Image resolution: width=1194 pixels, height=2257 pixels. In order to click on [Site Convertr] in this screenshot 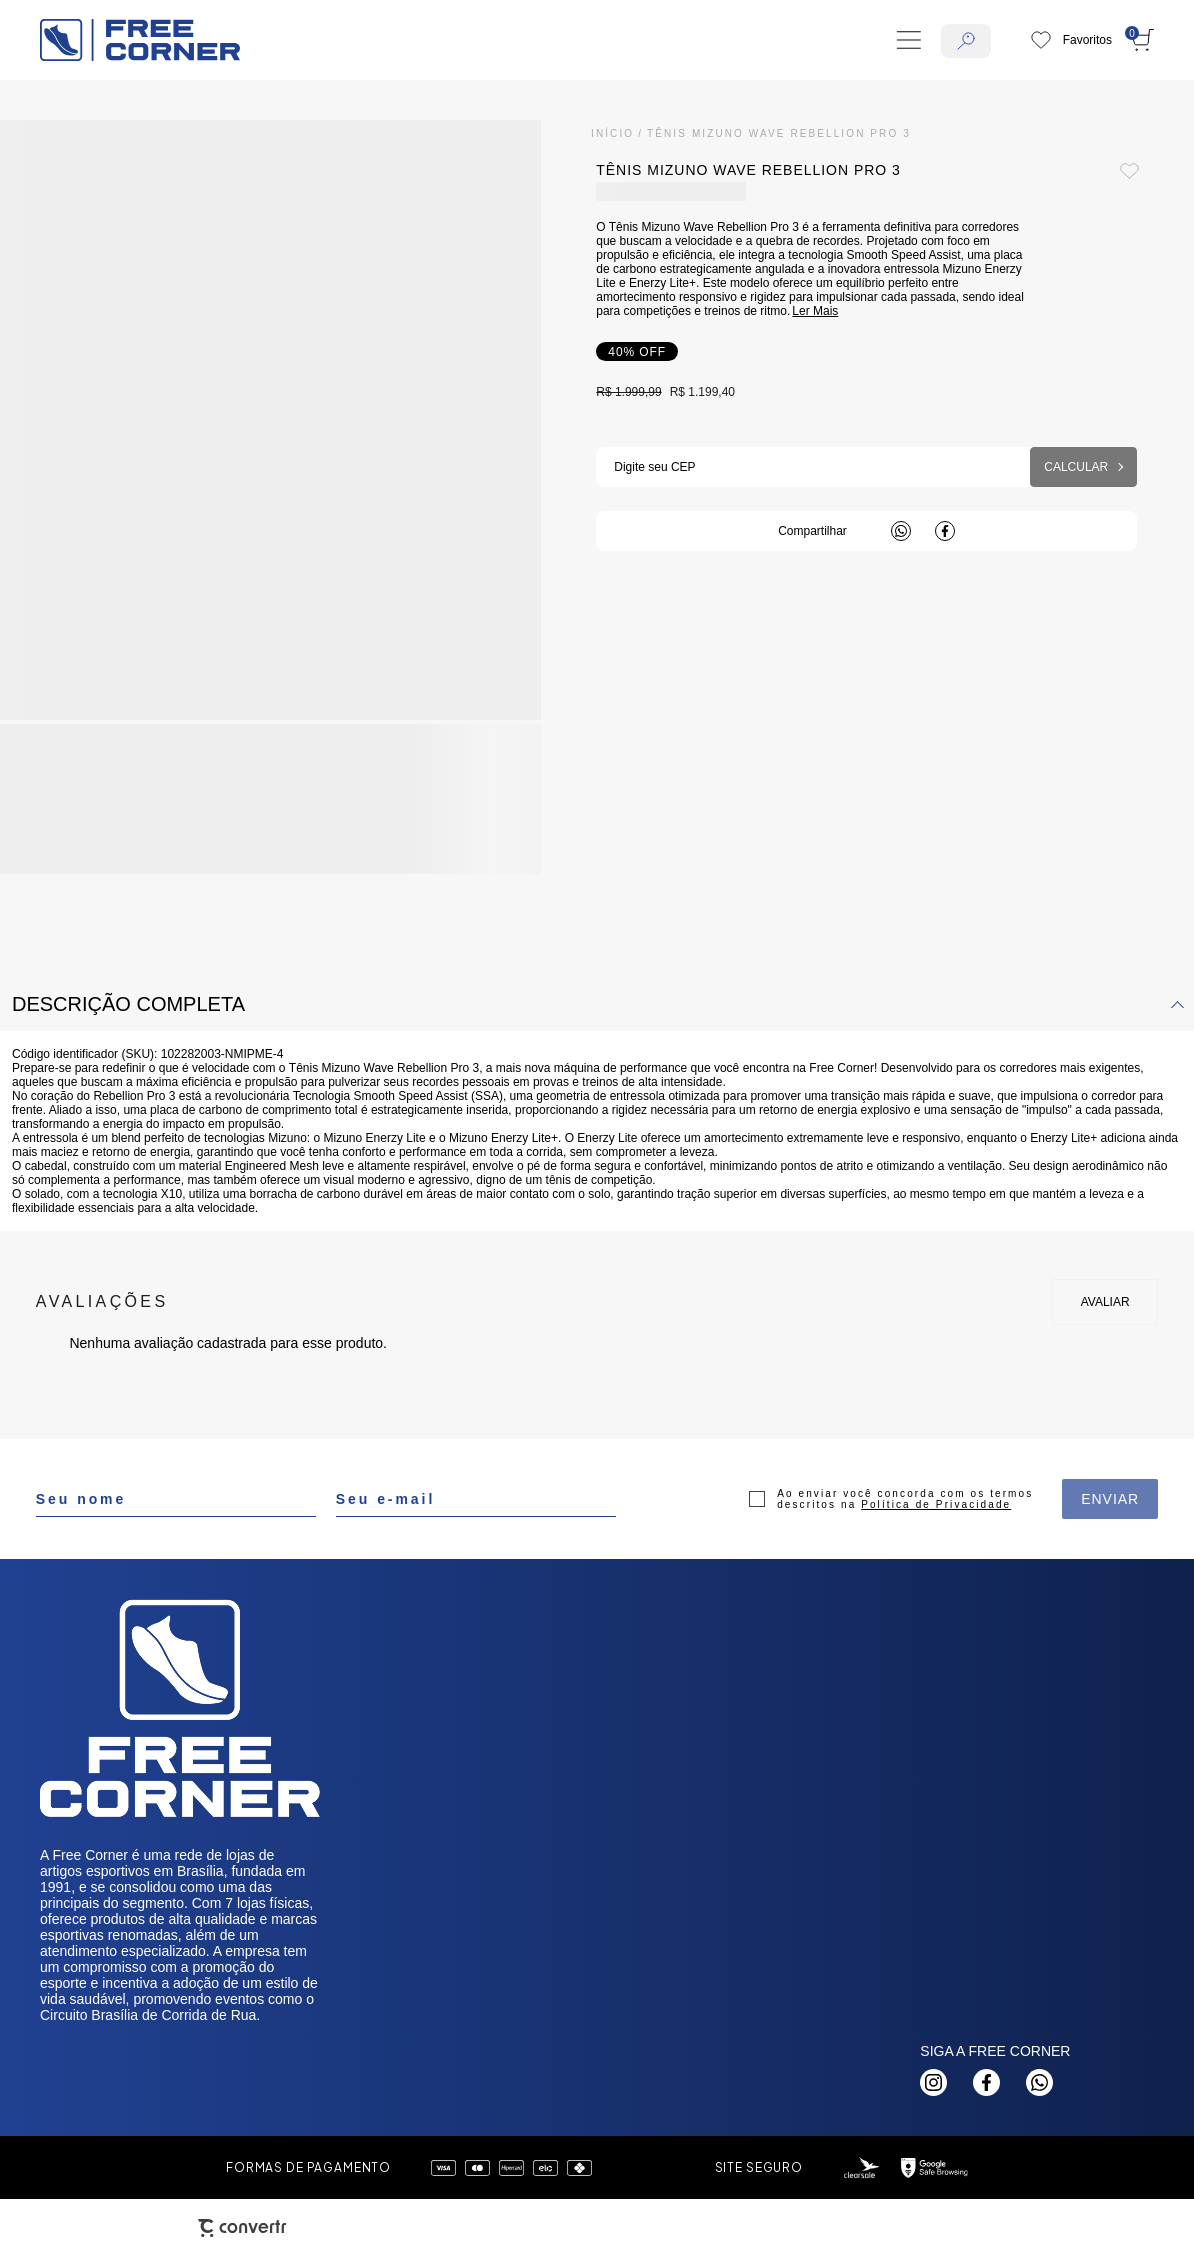, I will do `click(242, 2228)`.